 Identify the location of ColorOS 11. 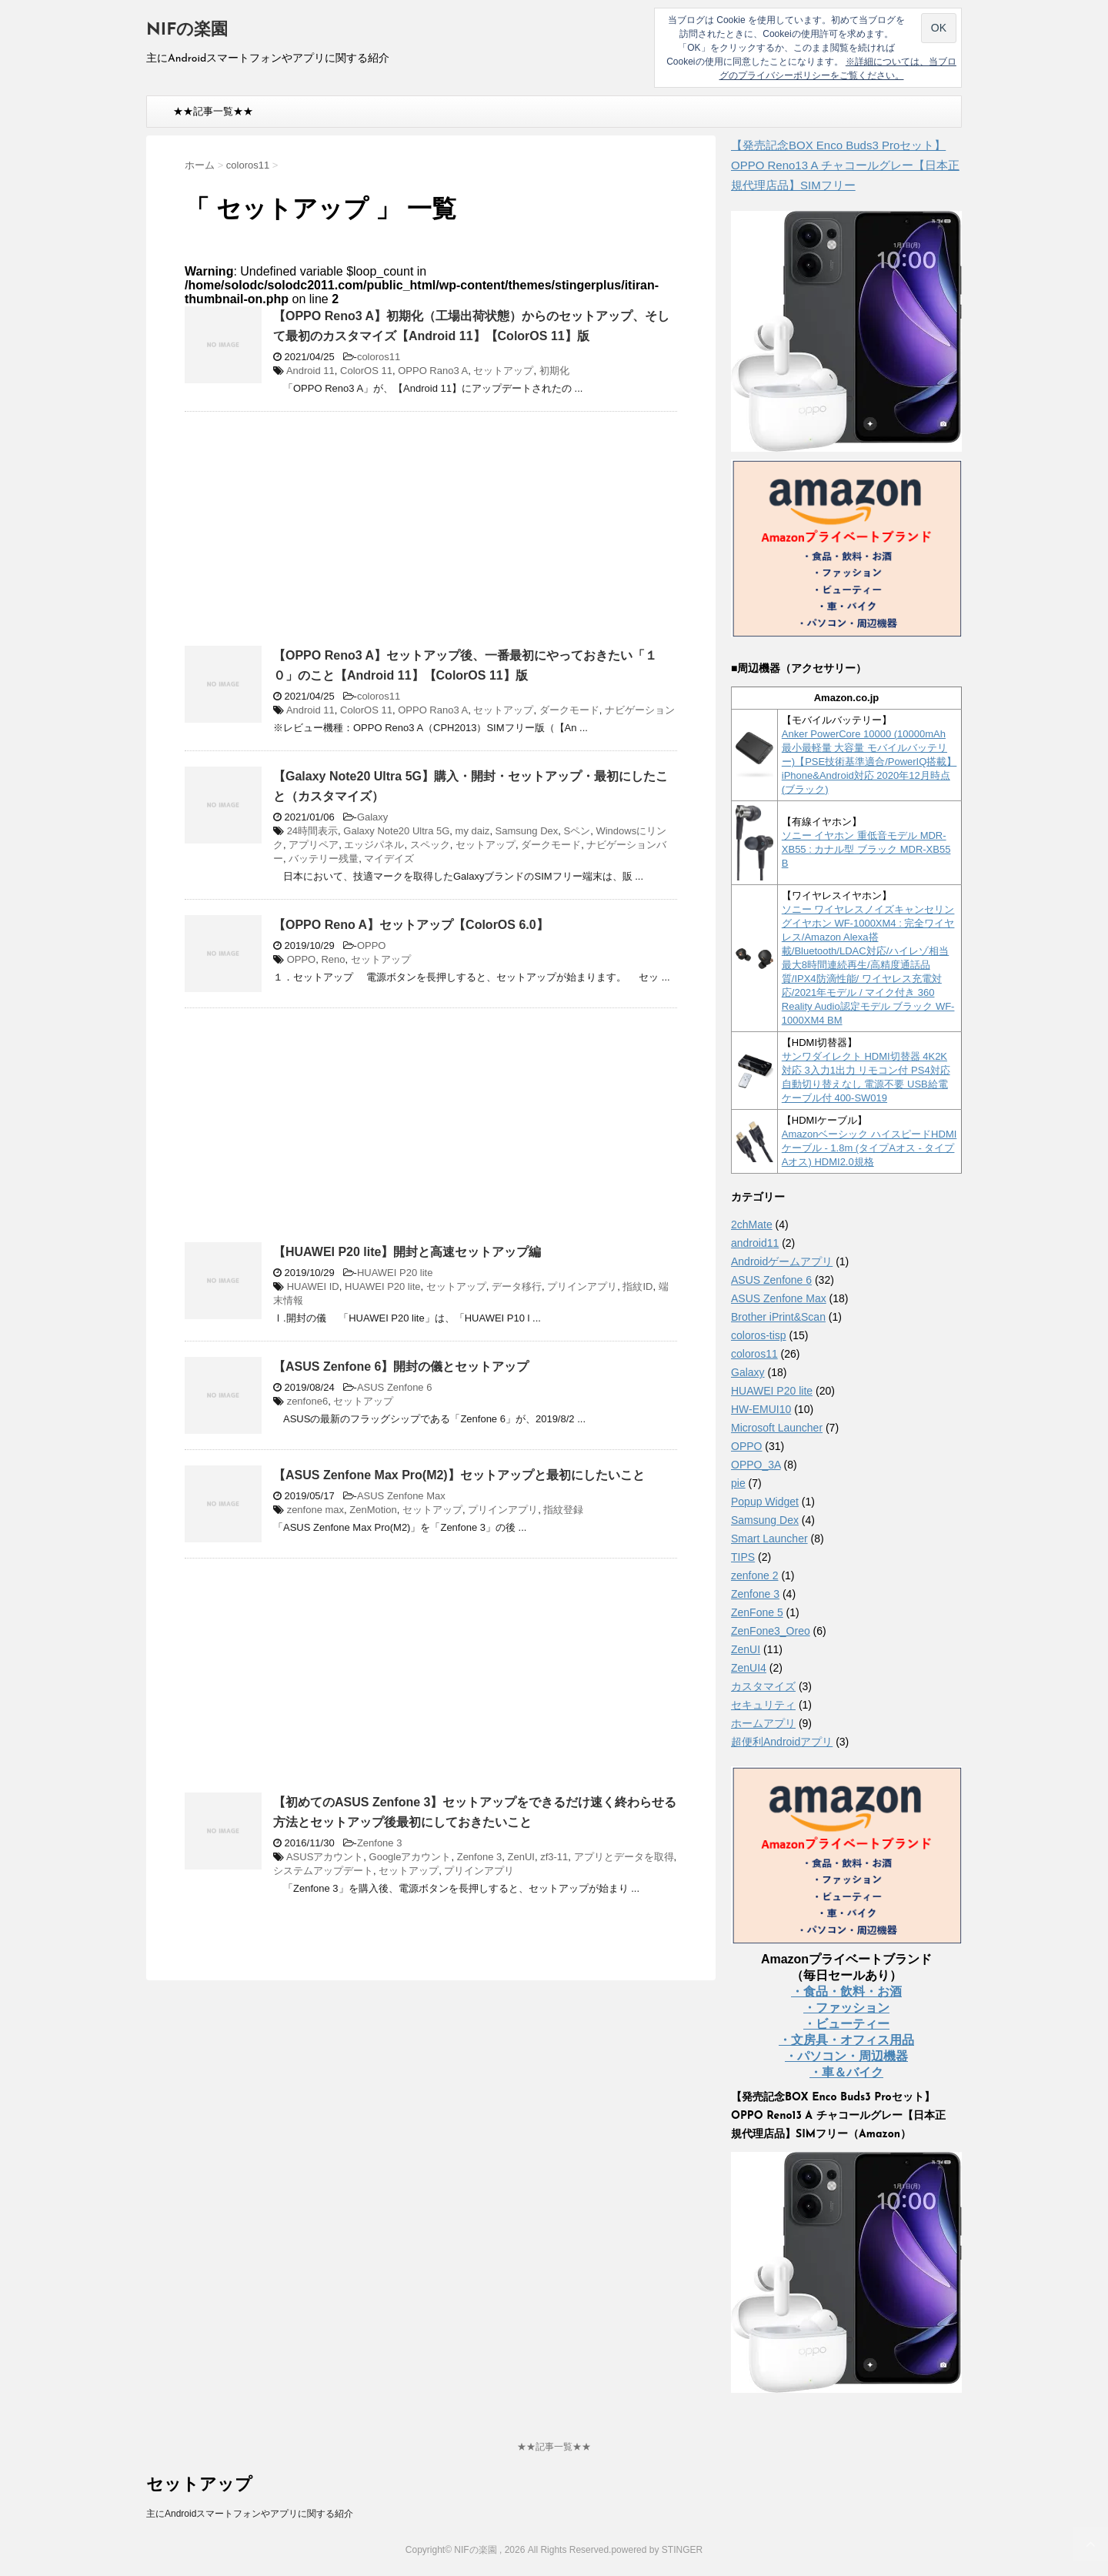
(366, 370).